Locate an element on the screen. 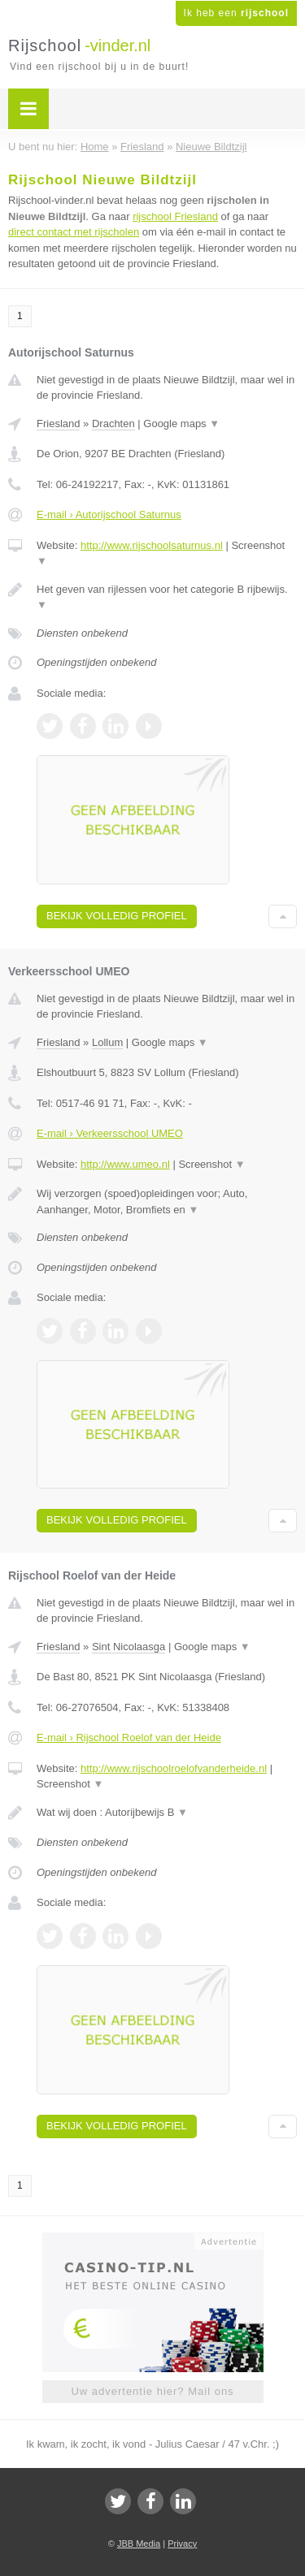 This screenshot has width=305, height=2576. Lollum is located at coordinates (107, 1042).